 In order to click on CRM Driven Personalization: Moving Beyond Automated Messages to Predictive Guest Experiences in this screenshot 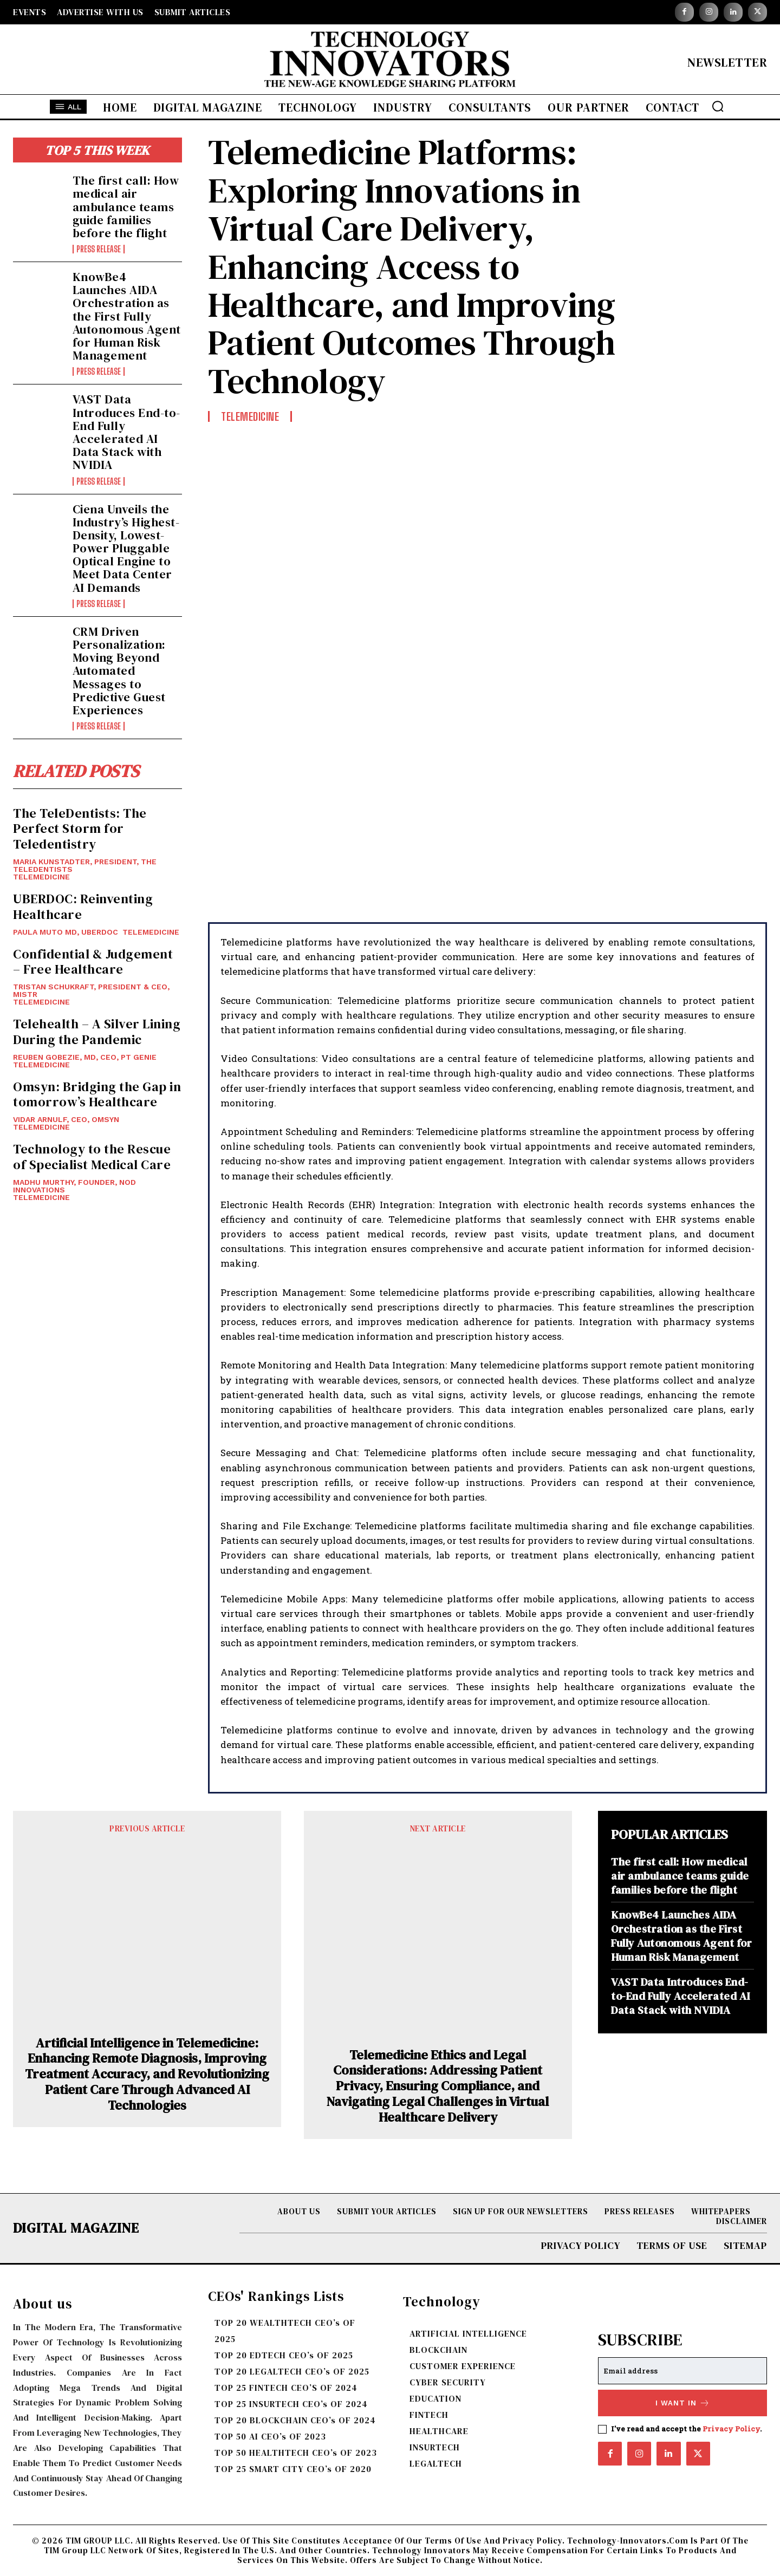, I will do `click(119, 670)`.